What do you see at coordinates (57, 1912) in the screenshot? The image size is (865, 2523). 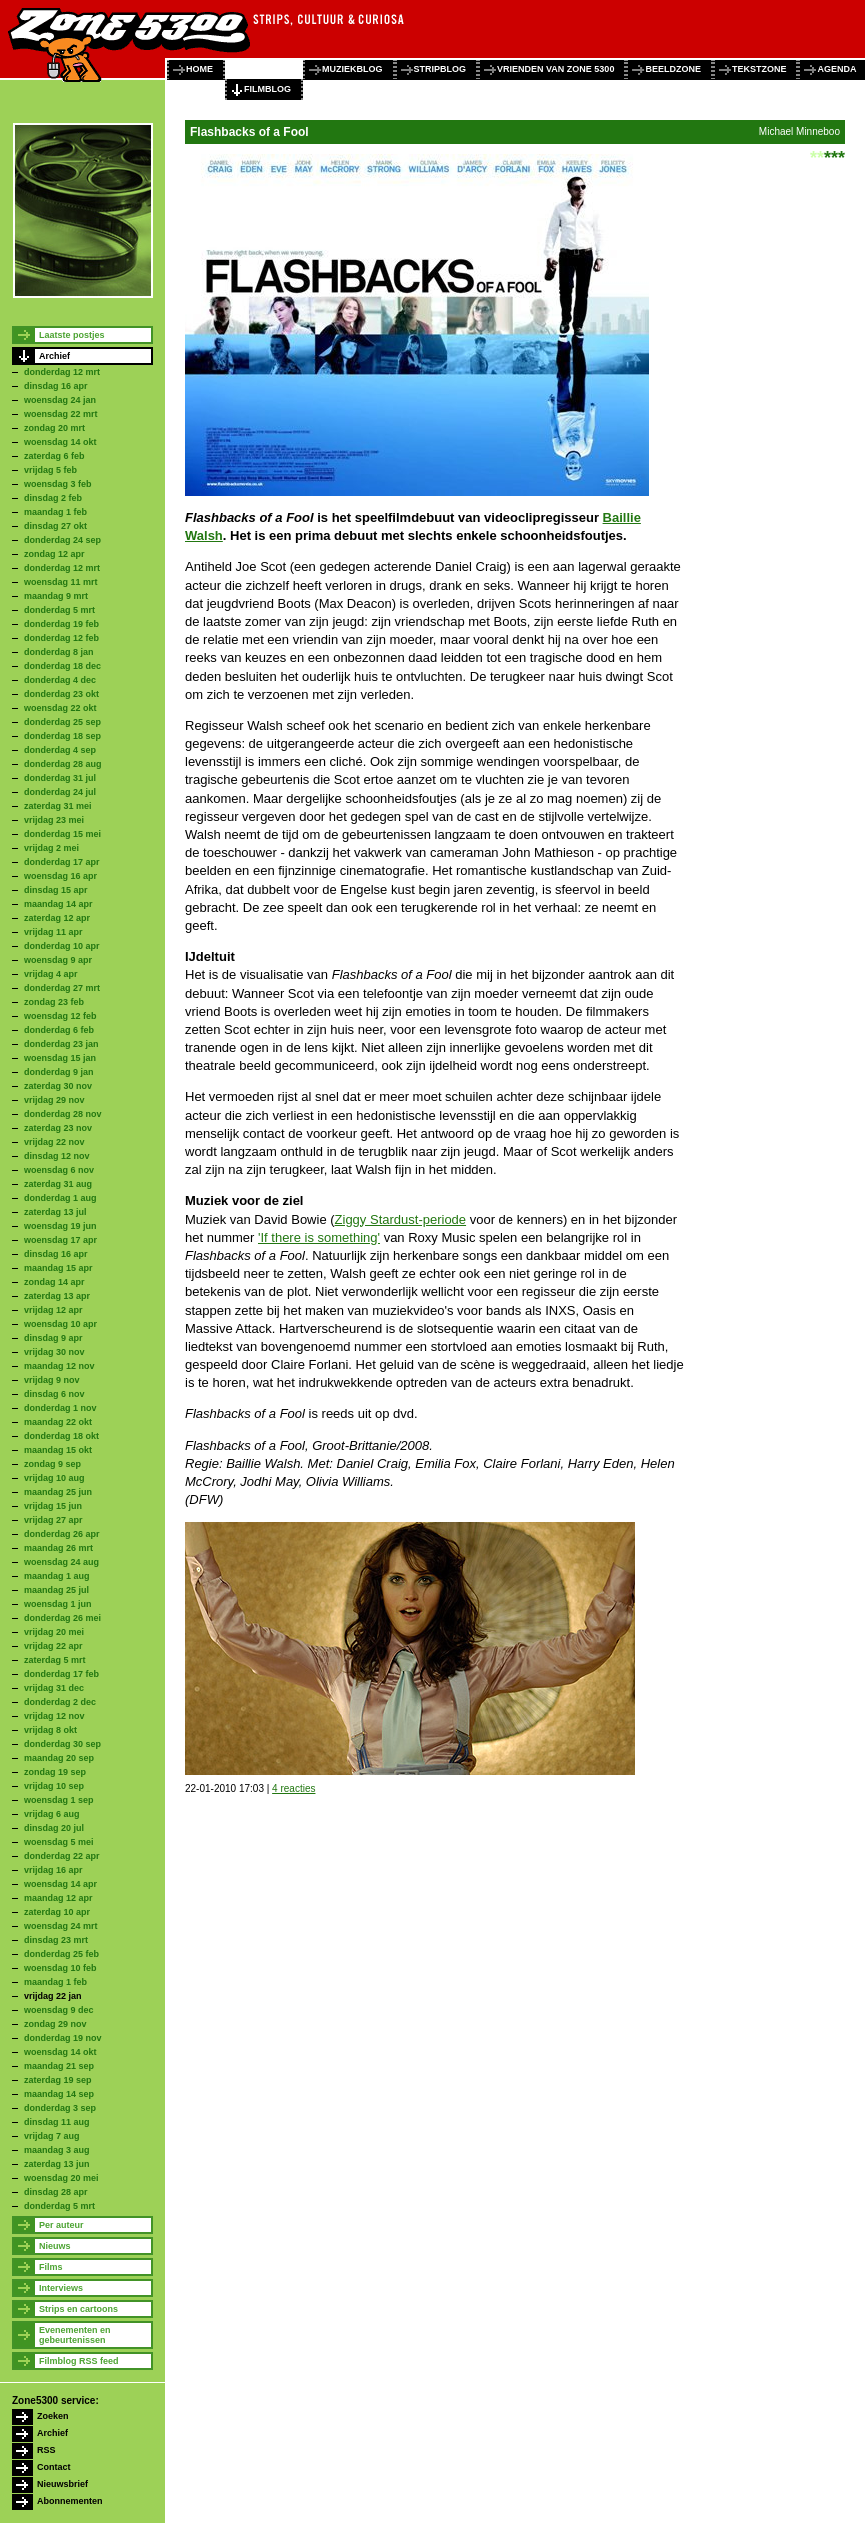 I see `zaterdag 10 apr` at bounding box center [57, 1912].